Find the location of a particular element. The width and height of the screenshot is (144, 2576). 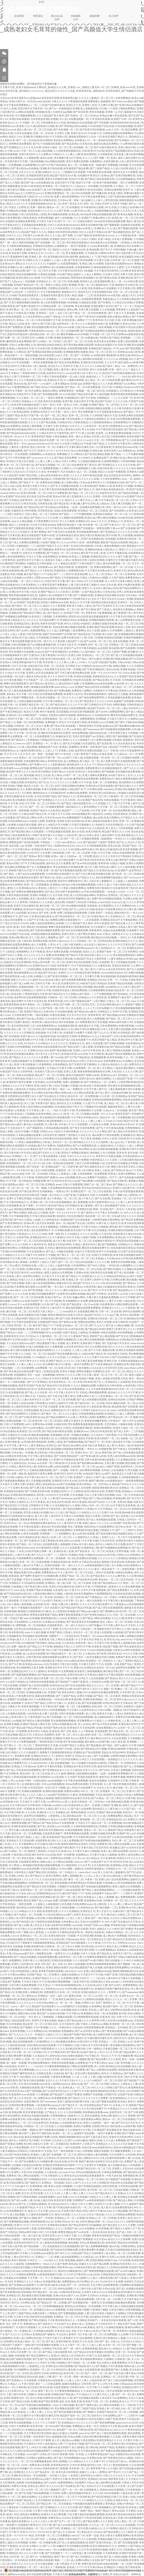

污片在线看 is located at coordinates (50, 2232).